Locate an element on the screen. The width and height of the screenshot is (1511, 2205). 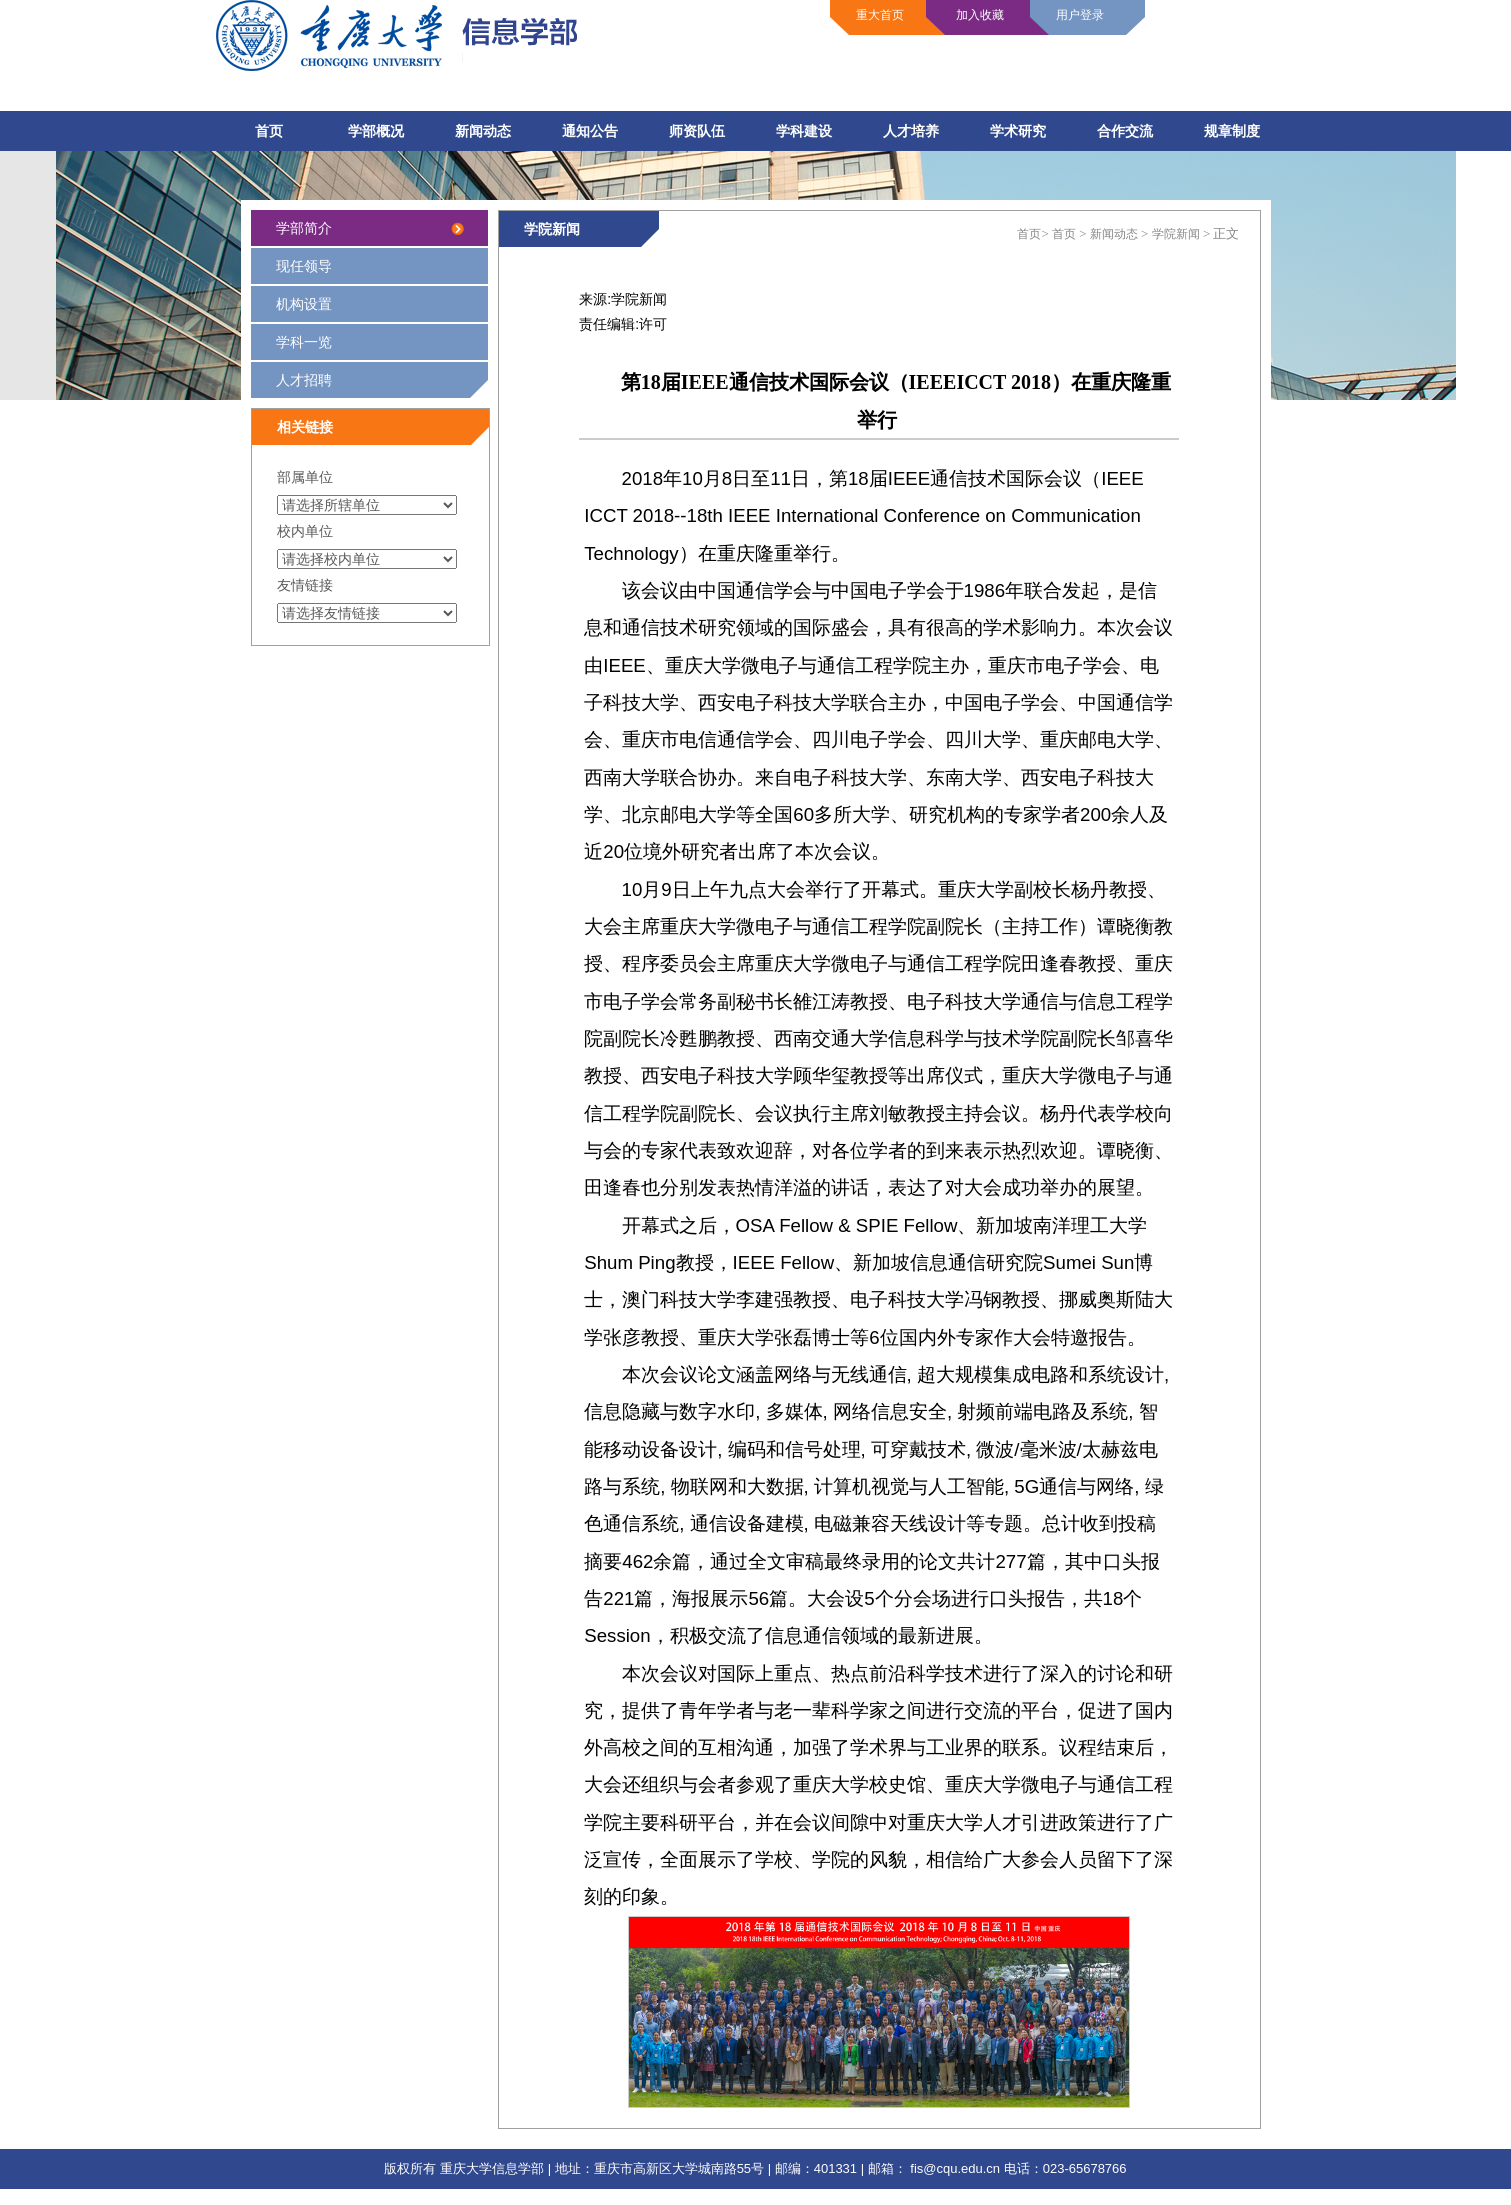
首页 is located at coordinates (269, 131).